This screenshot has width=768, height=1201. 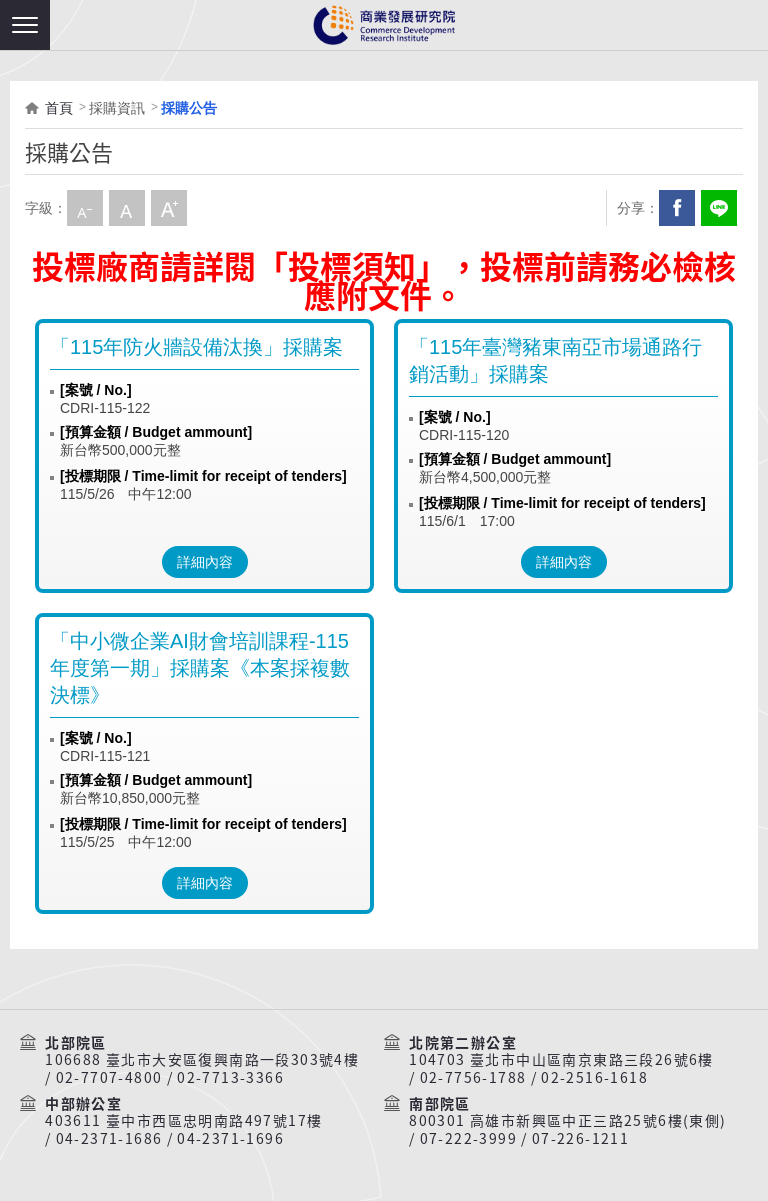 What do you see at coordinates (109, 1139) in the screenshot?
I see `04-2371-1686` at bounding box center [109, 1139].